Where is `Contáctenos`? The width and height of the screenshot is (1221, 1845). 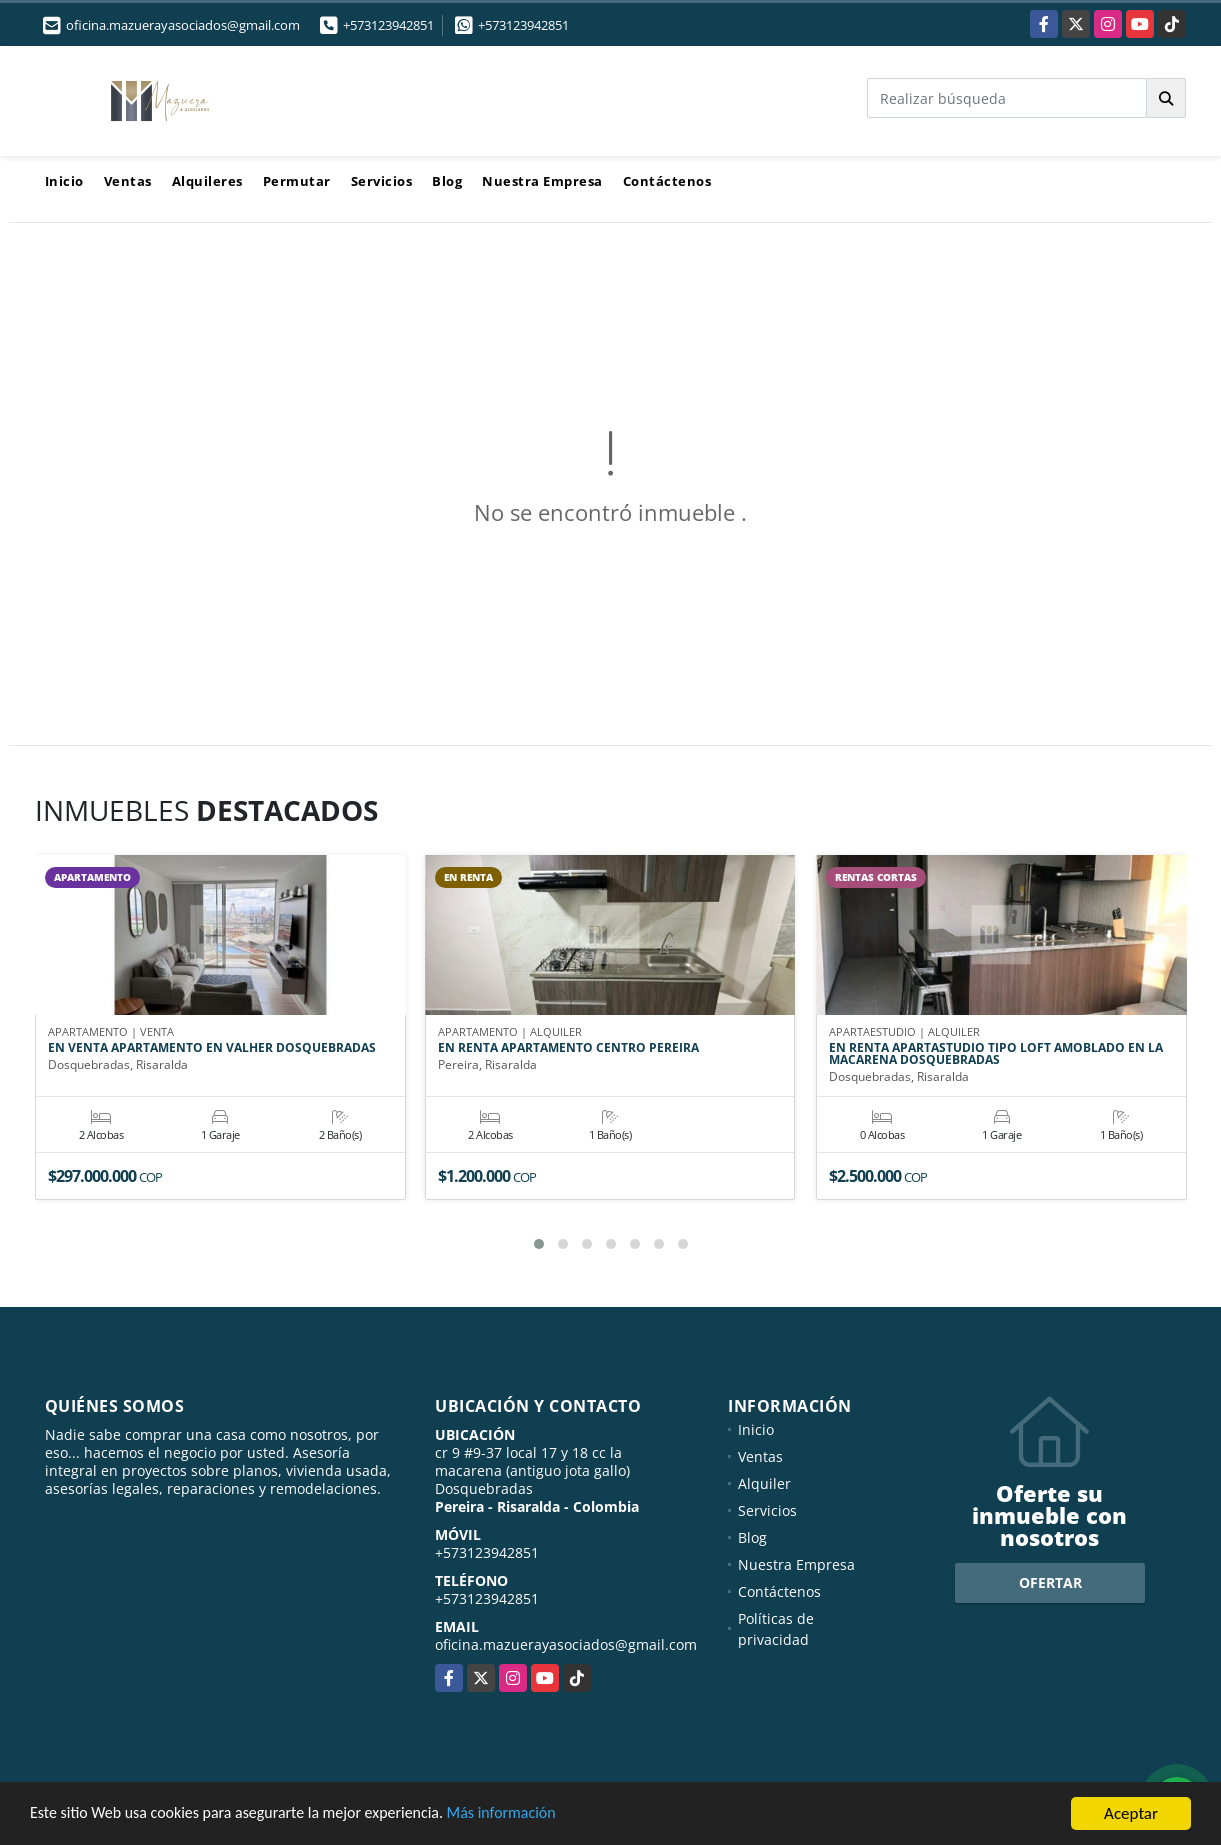 Contáctenos is located at coordinates (667, 181).